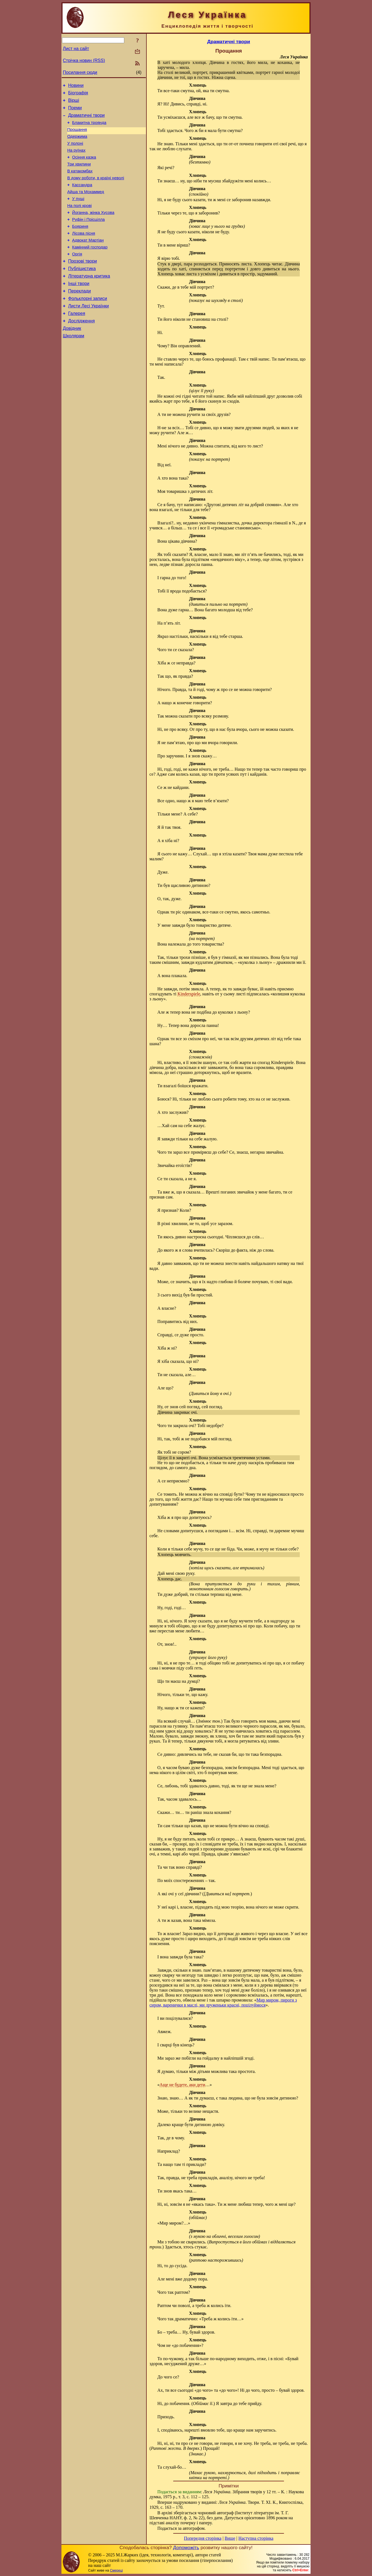  Describe the element at coordinates (85, 205) in the screenshot. I see `Айша та Мохаммед` at that location.